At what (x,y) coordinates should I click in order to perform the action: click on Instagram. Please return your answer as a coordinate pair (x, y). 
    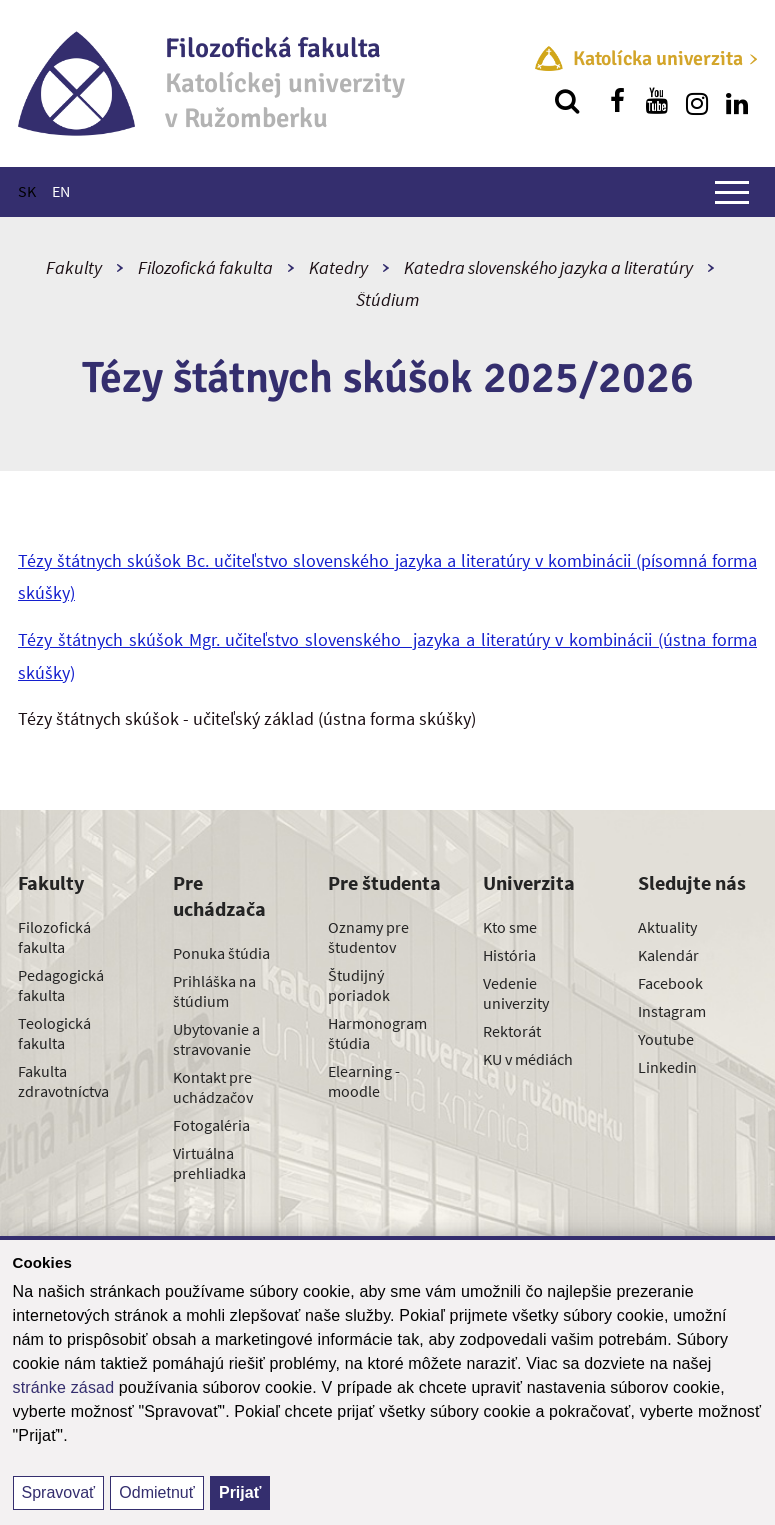
    Looking at the image, I should click on (672, 1011).